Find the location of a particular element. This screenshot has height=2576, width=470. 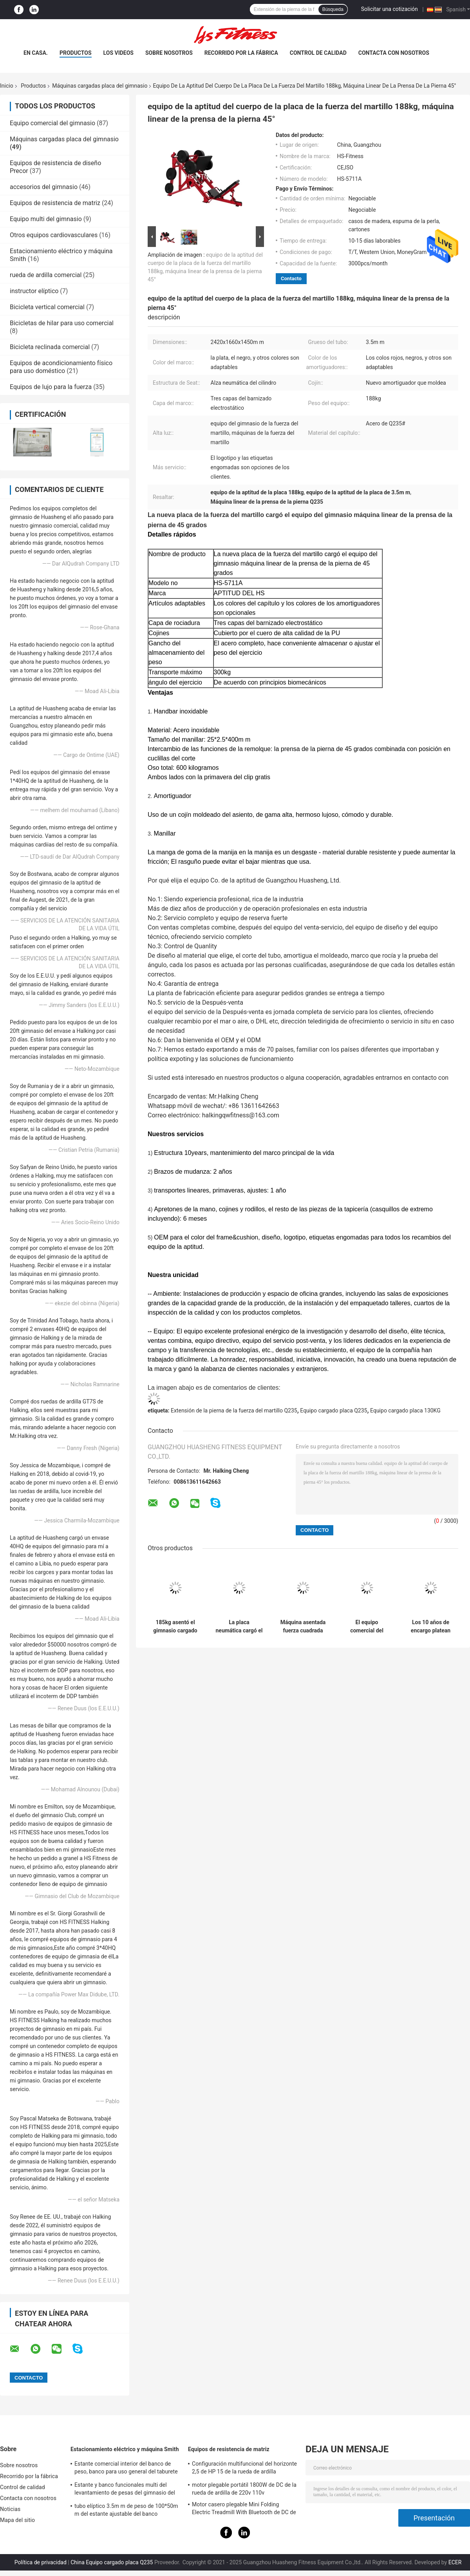

Equipo multi del gimnasio is located at coordinates (46, 219).